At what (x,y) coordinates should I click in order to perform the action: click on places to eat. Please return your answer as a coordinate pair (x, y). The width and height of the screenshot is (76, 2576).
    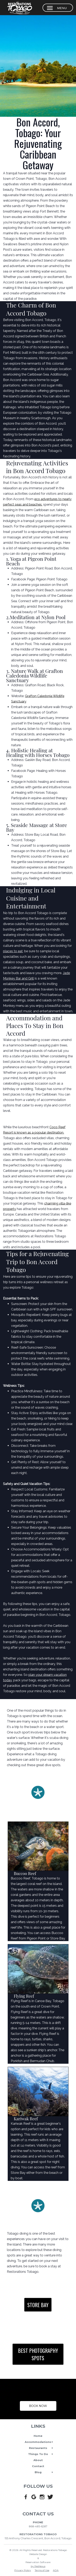
    Looking at the image, I should click on (13, 951).